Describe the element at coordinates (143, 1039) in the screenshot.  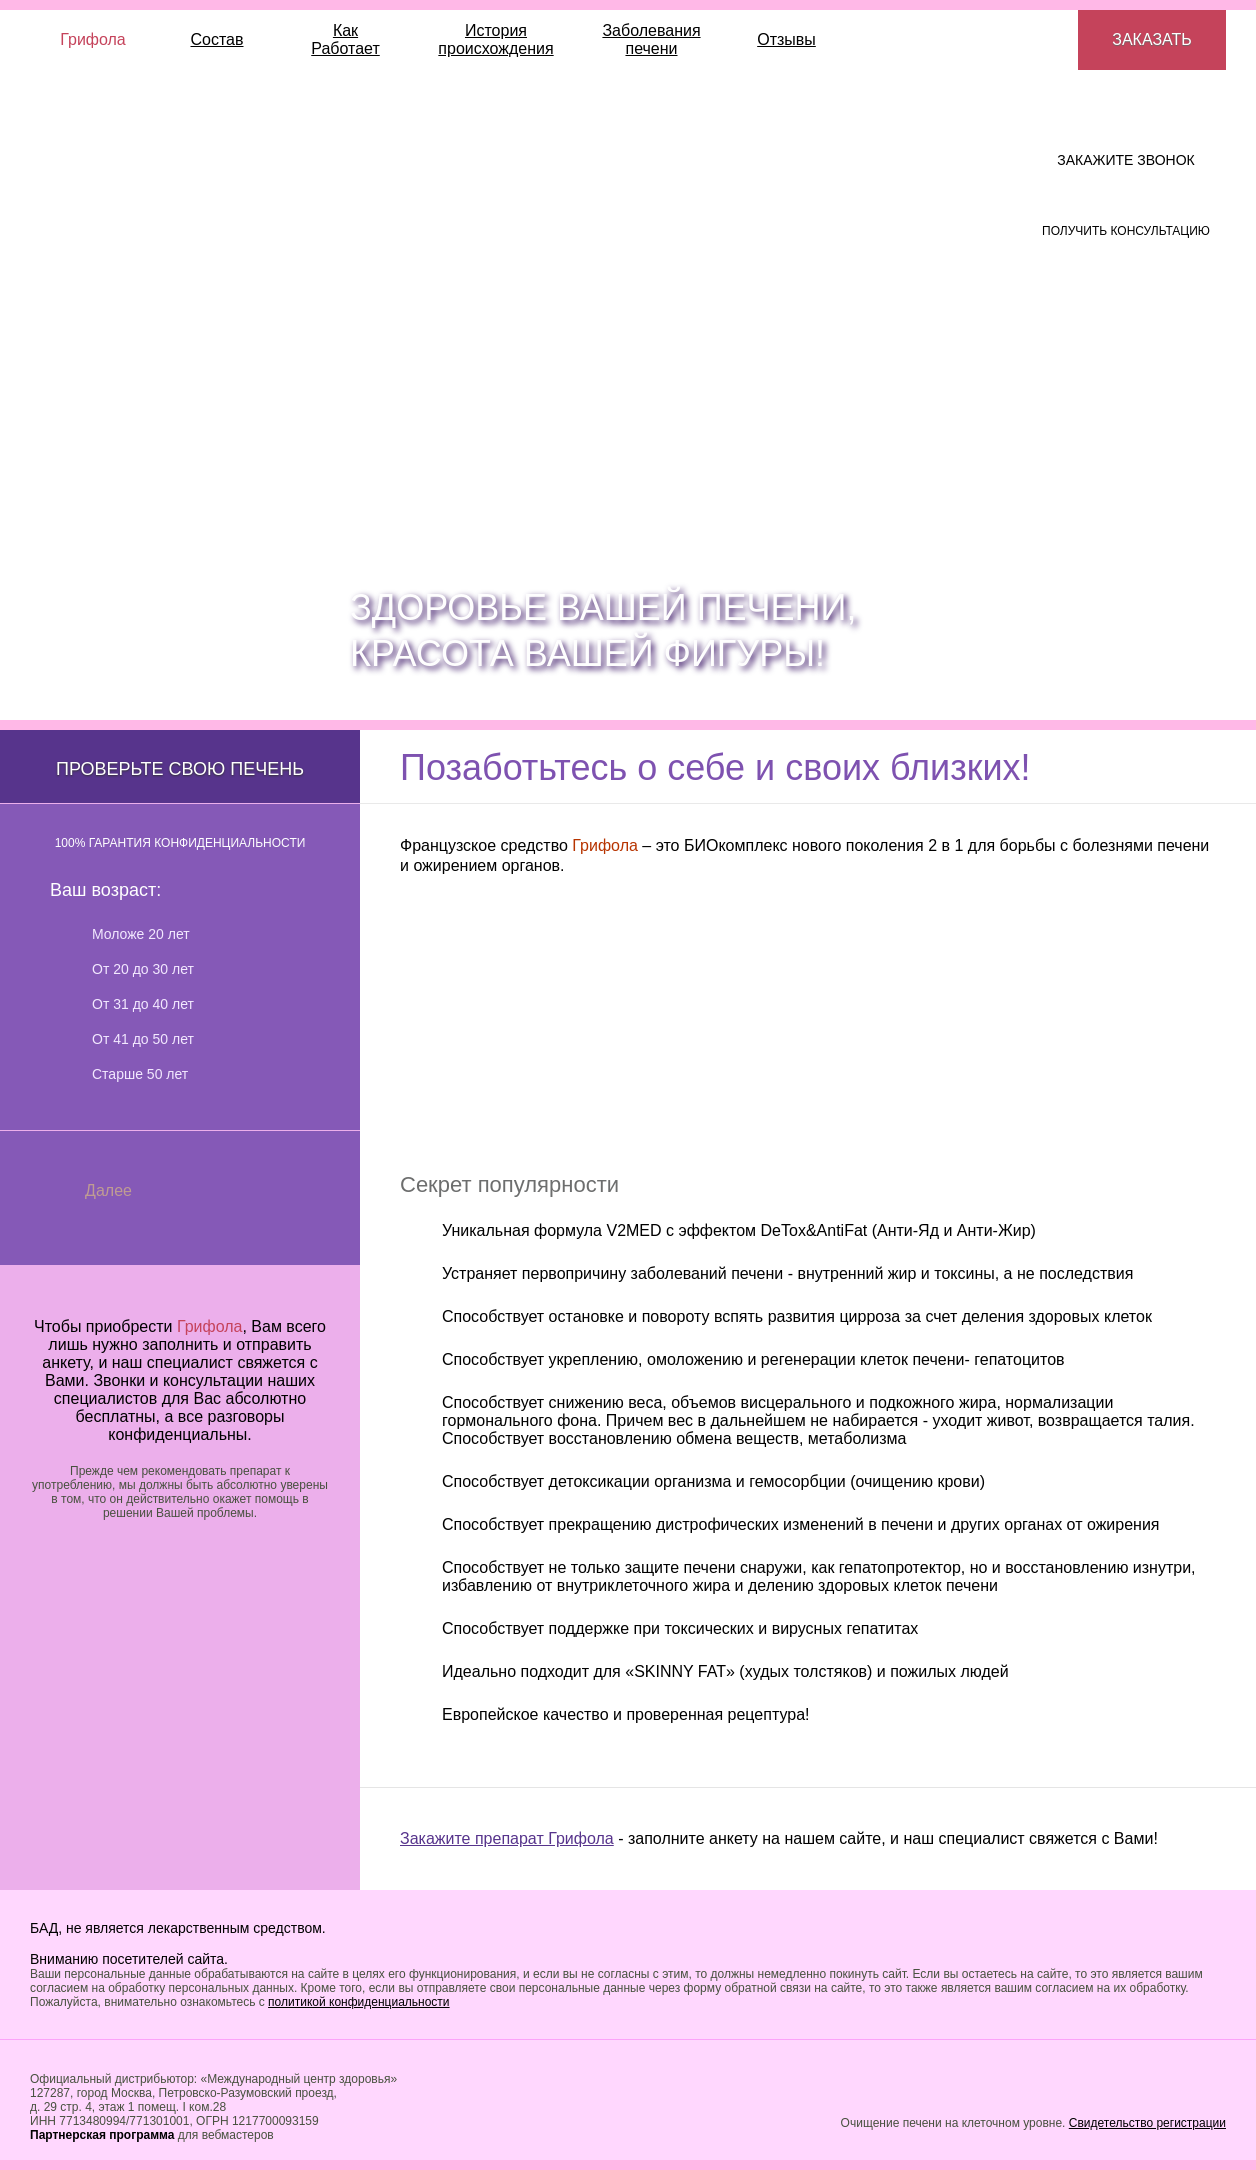
I see `От 41 до 50 лет` at that location.